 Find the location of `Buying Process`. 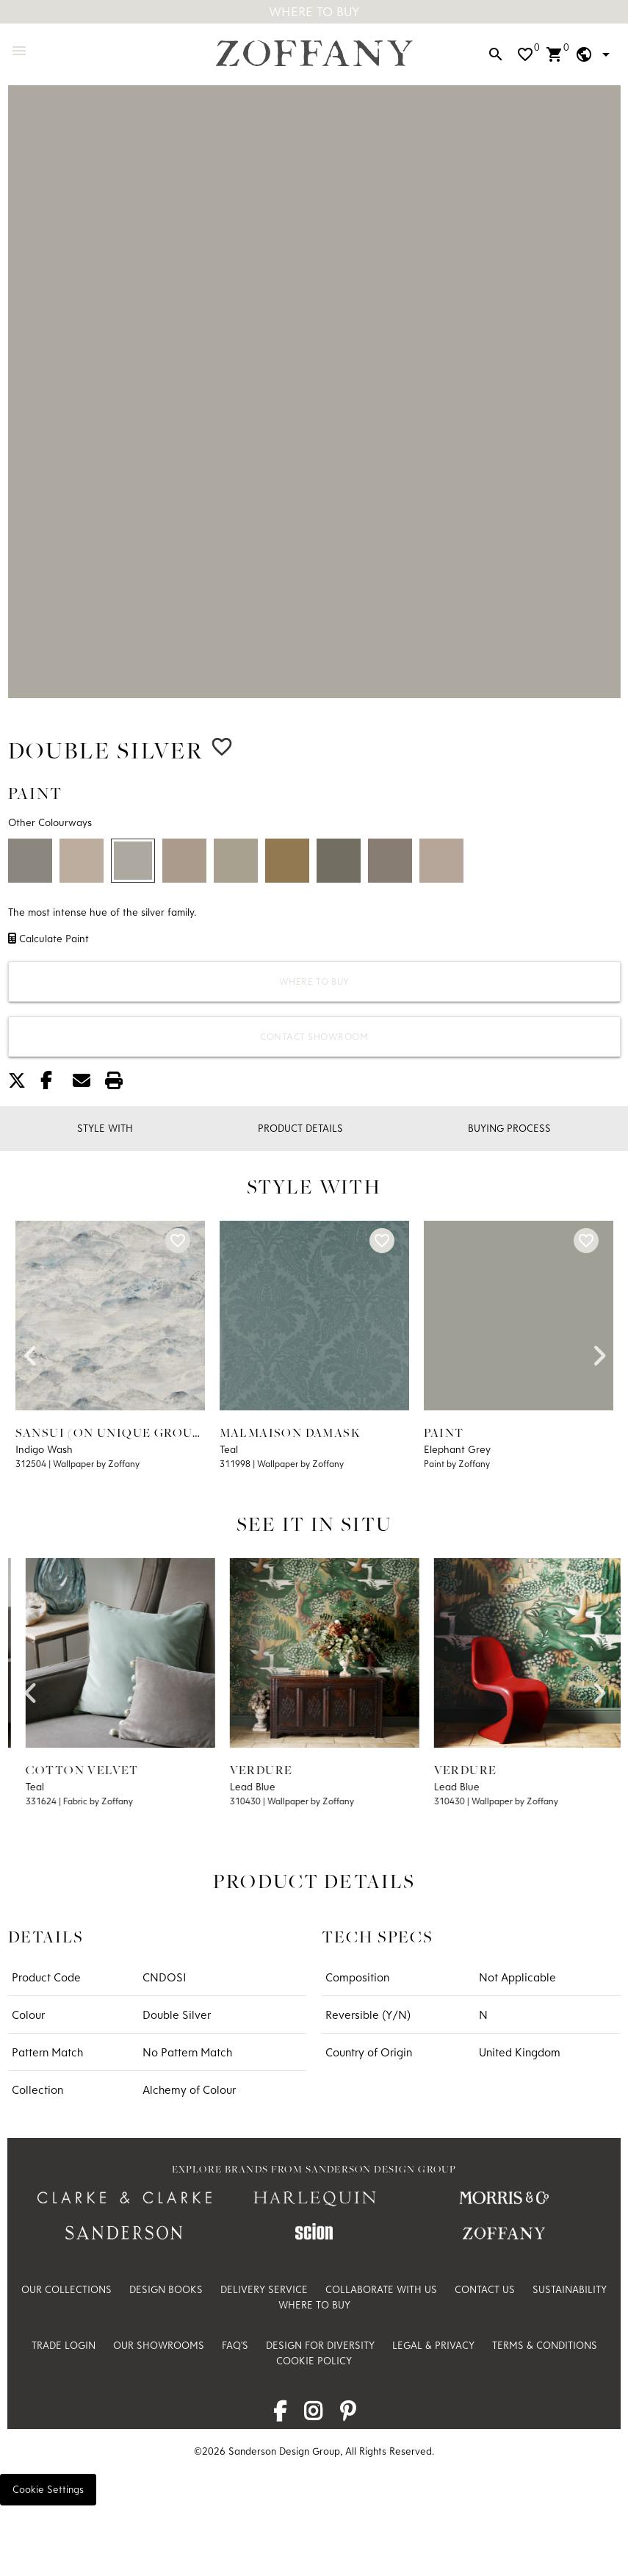

Buying Process is located at coordinates (509, 1128).